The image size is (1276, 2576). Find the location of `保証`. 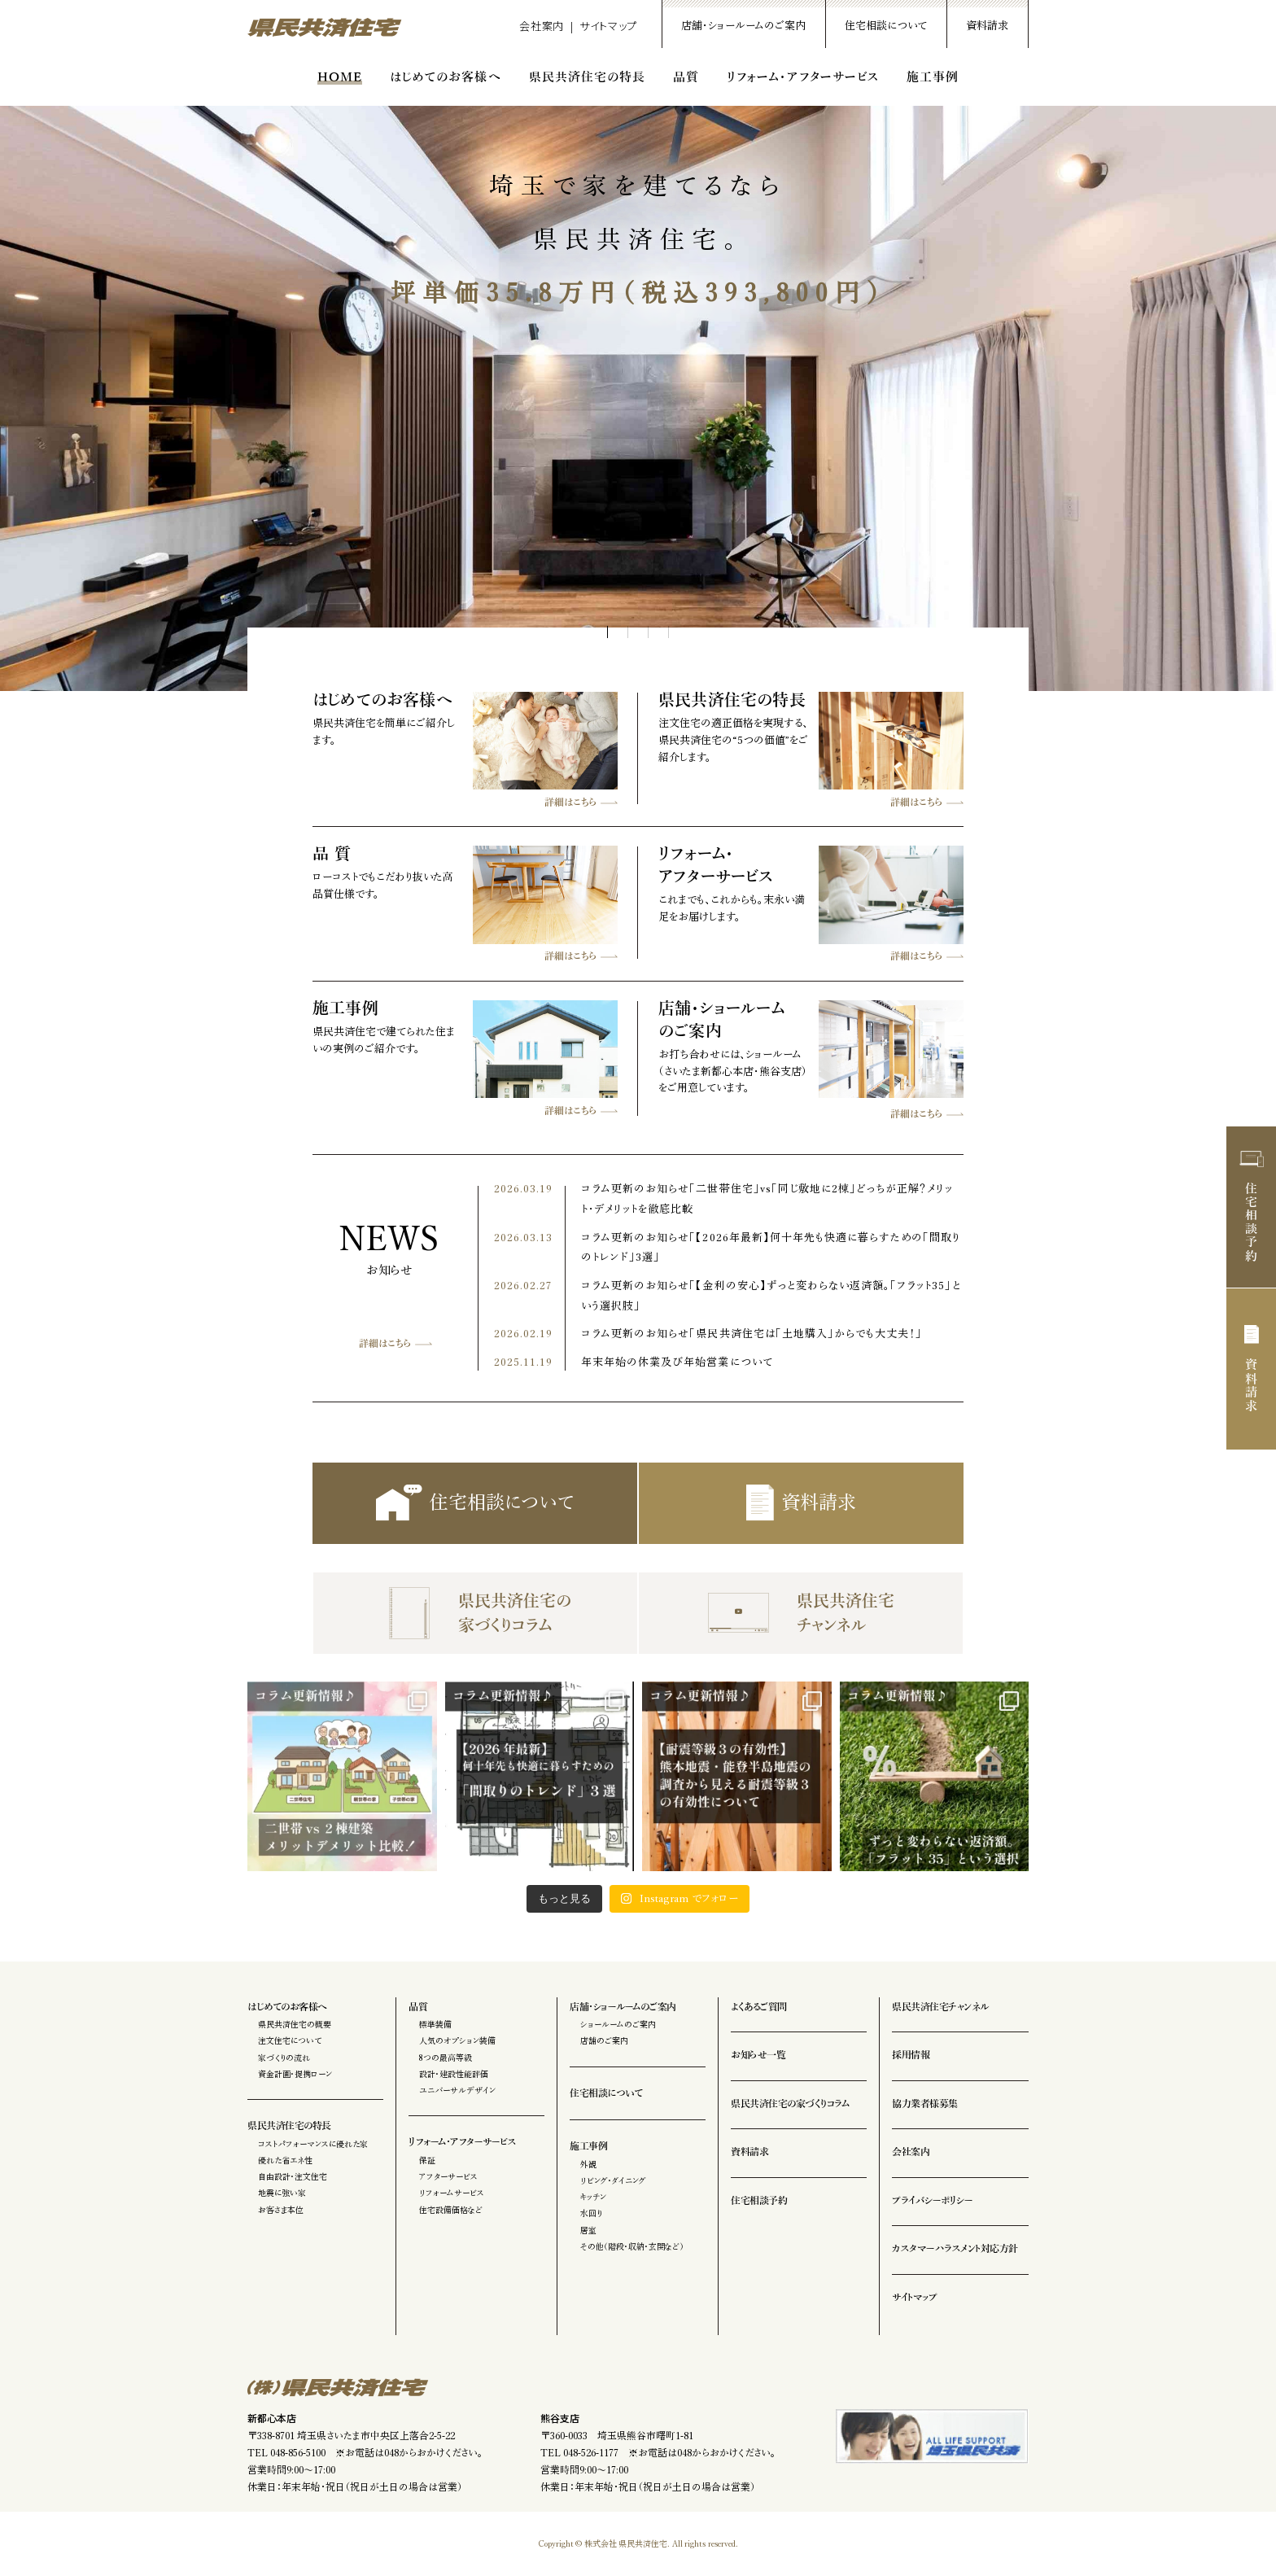

保証 is located at coordinates (427, 2160).